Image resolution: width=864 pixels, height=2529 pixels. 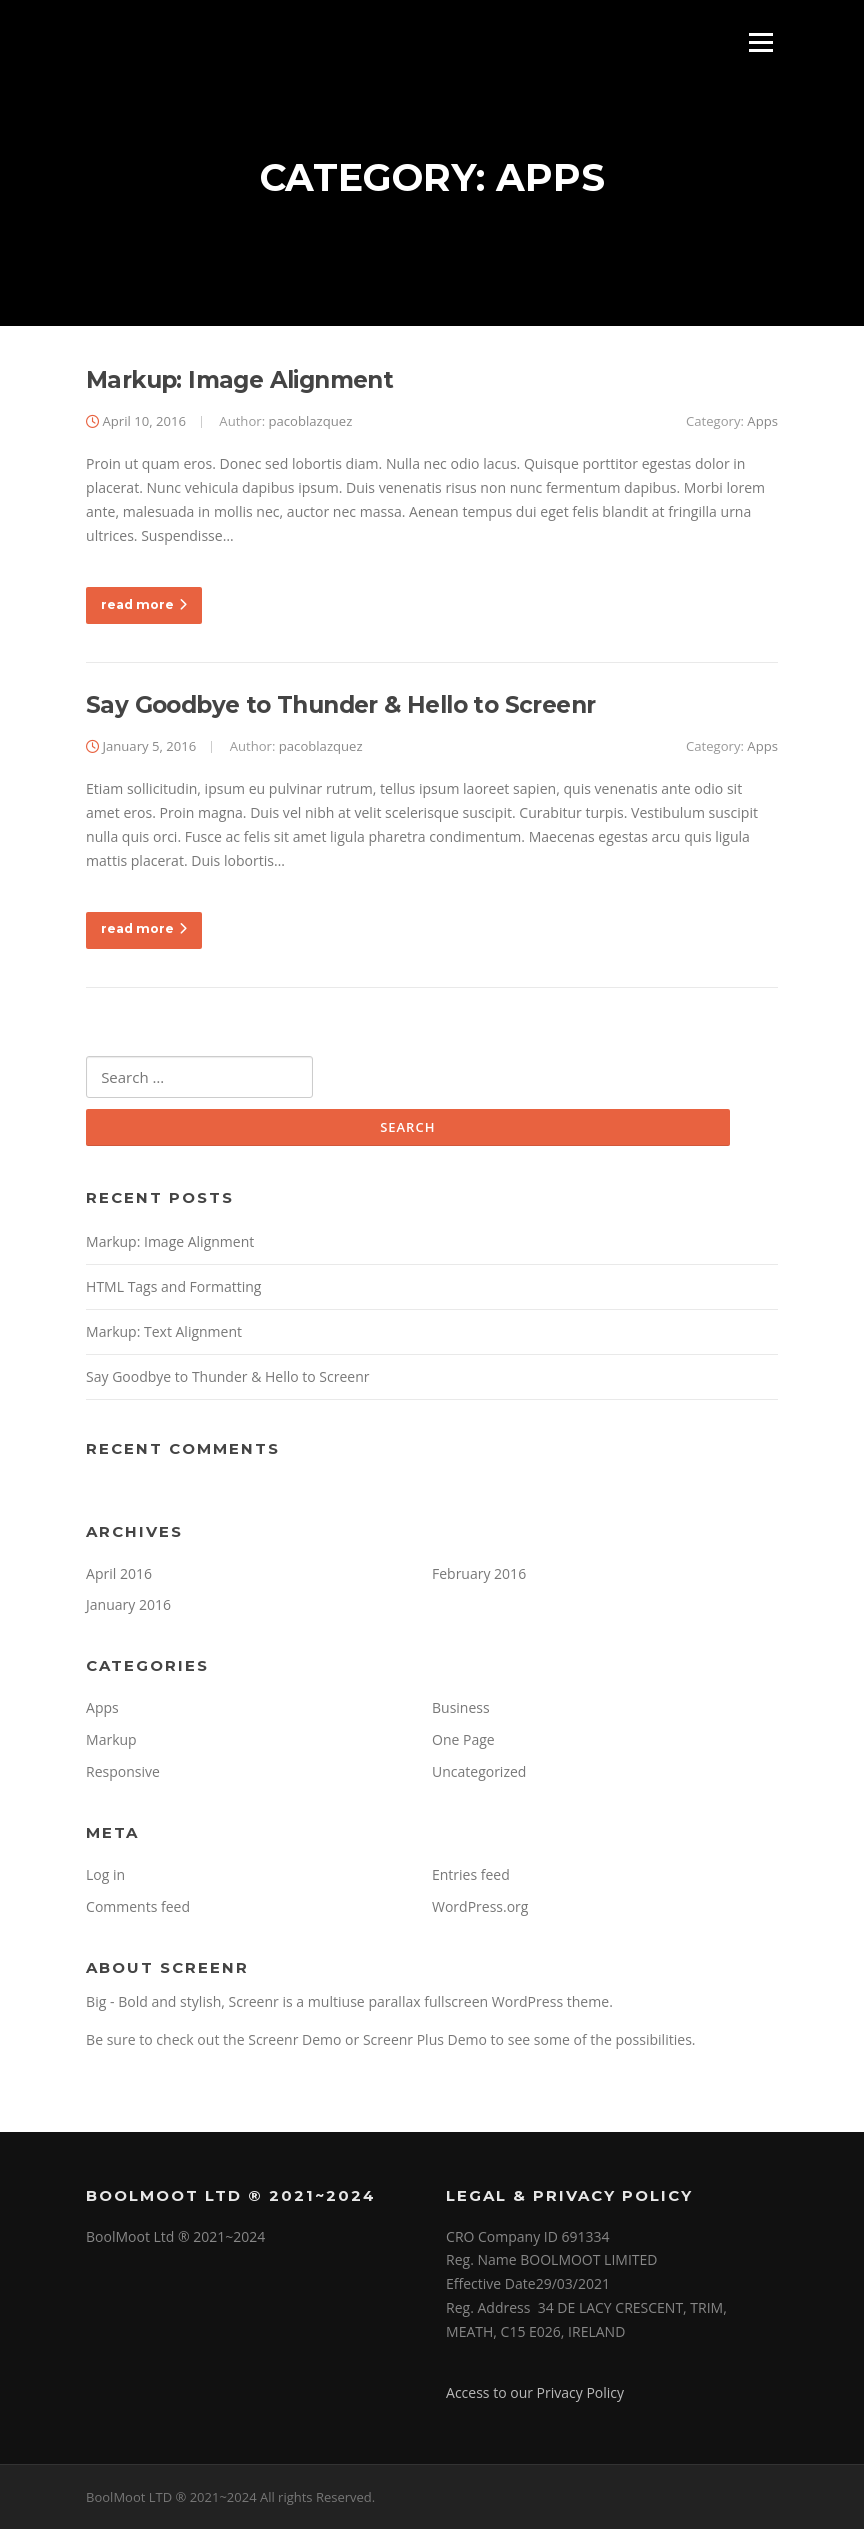 I want to click on Comments feed, so click(x=138, y=1906).